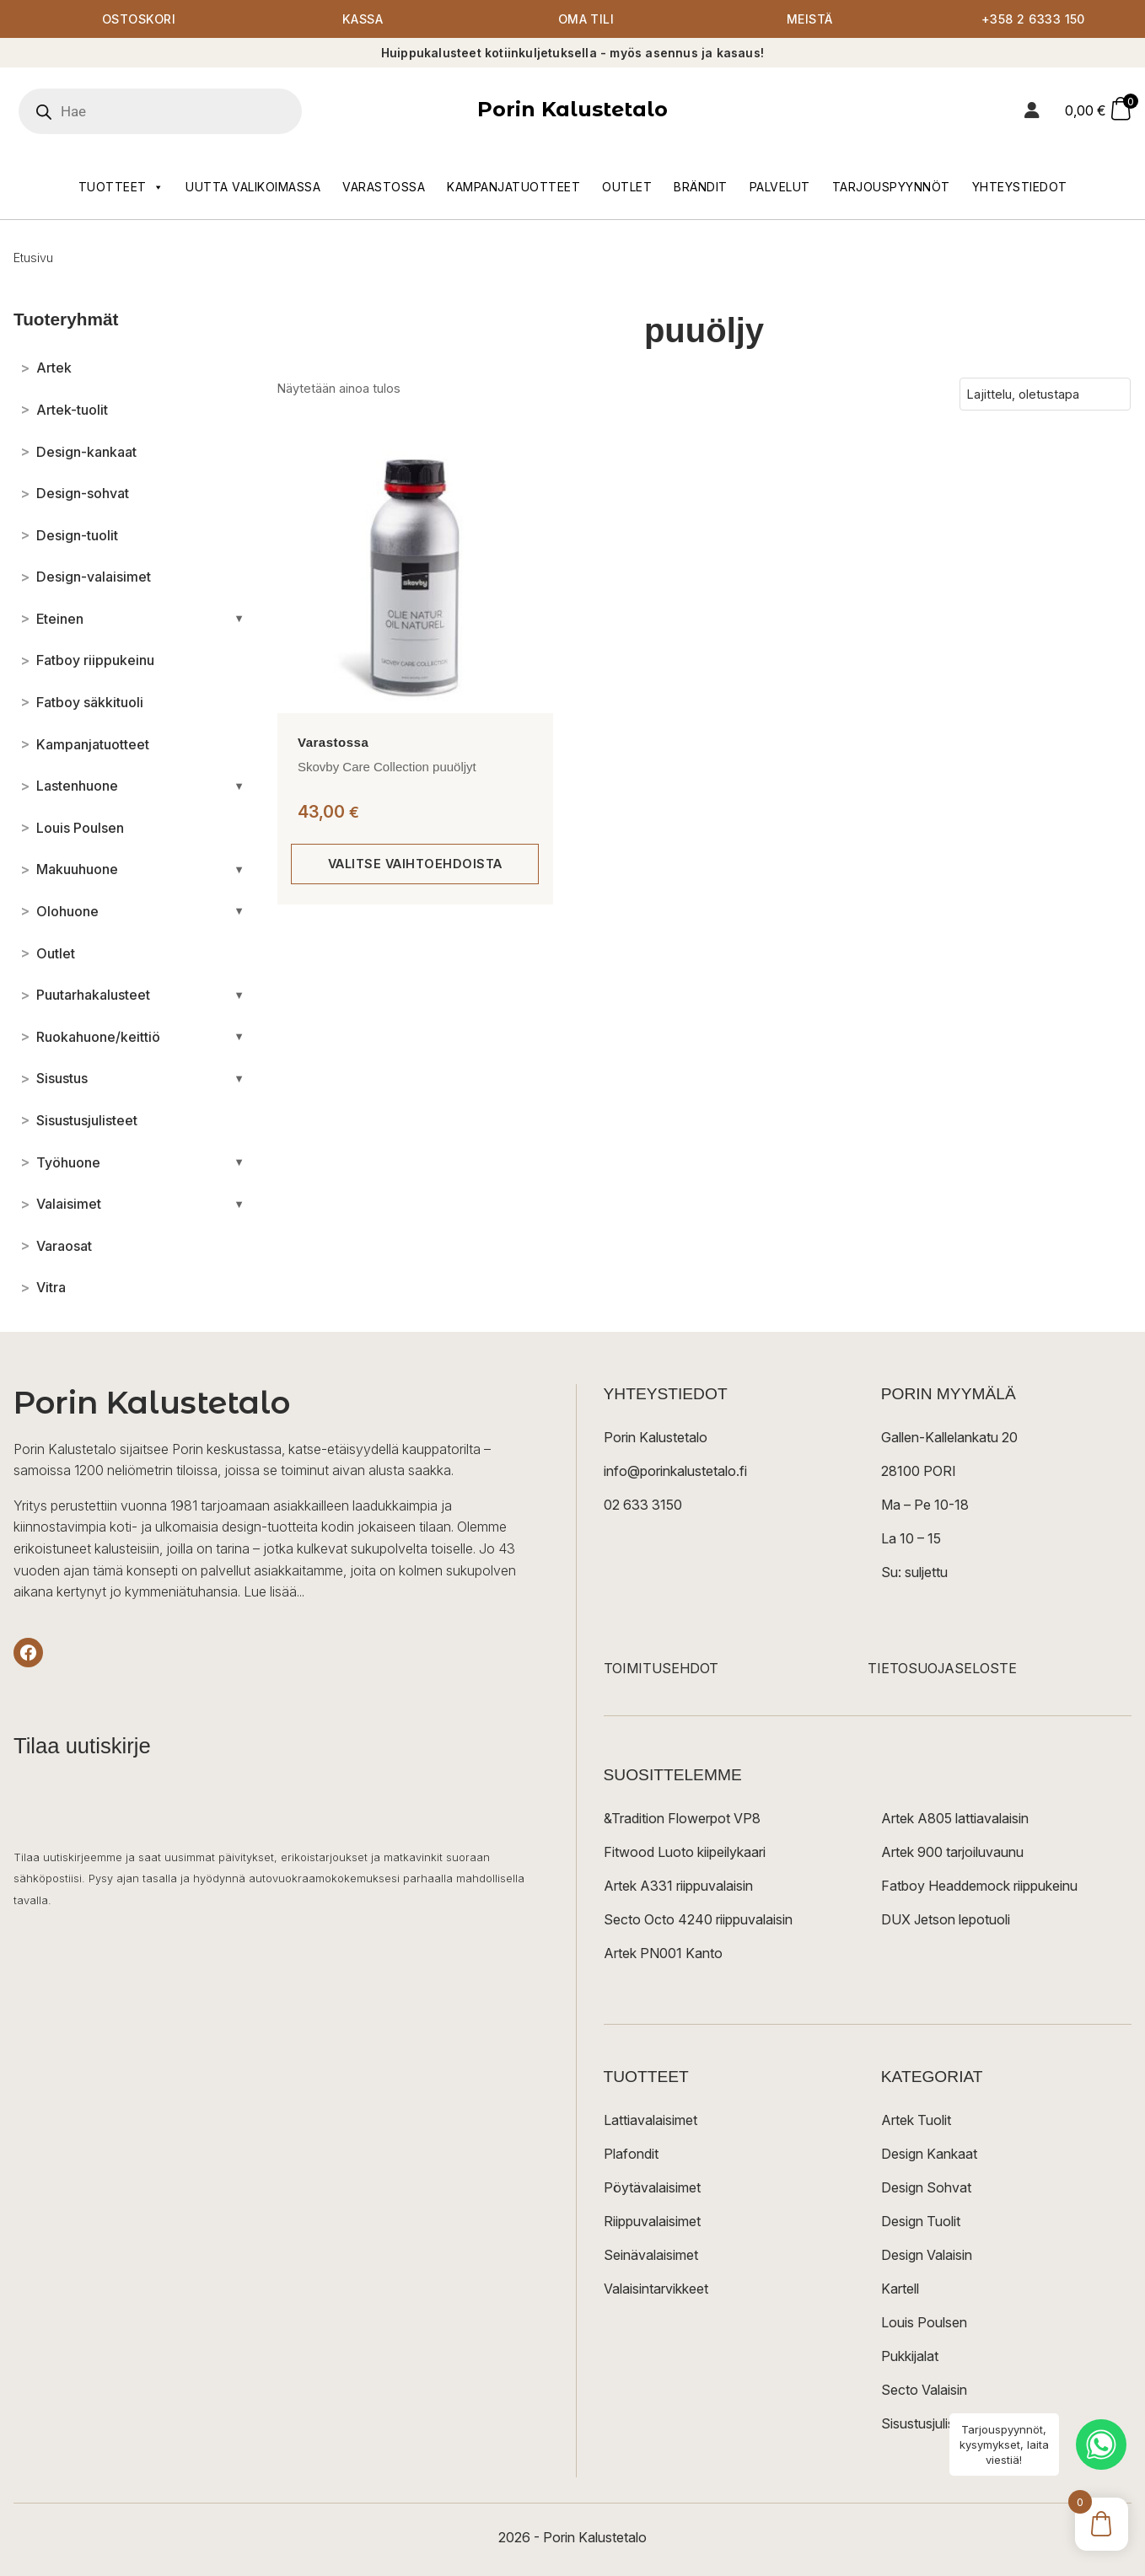 The width and height of the screenshot is (1145, 2576). Describe the element at coordinates (1045, 394) in the screenshot. I see `[Järjestys kaupassa]` at that location.